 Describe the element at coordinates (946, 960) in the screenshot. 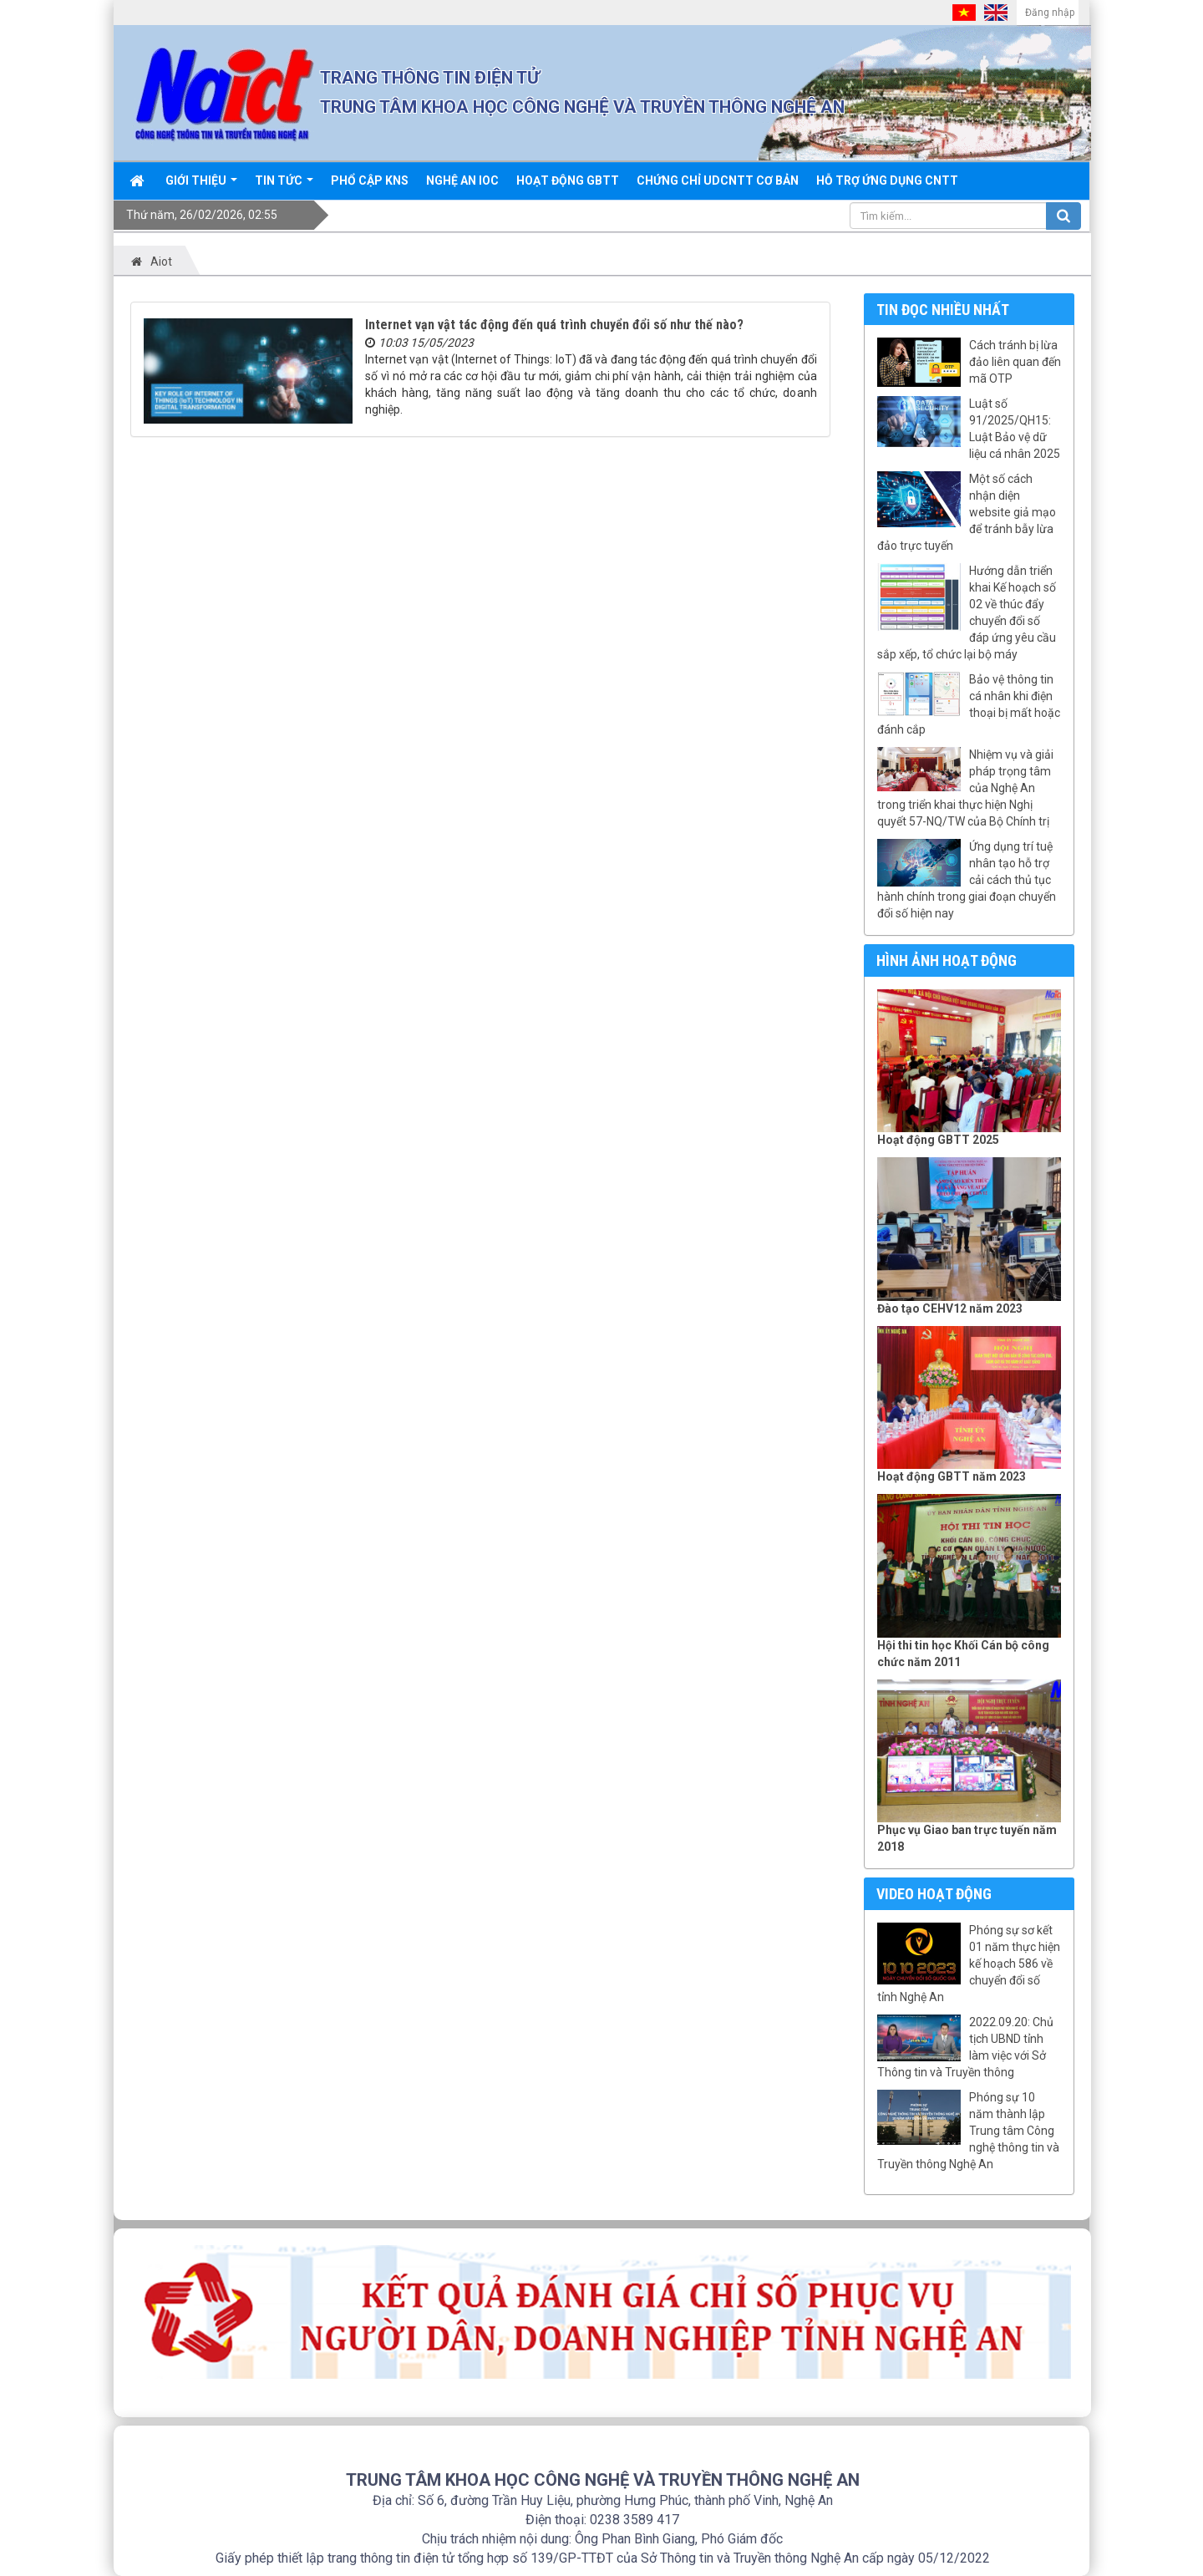

I see `Hình ảnh hoạt động` at that location.